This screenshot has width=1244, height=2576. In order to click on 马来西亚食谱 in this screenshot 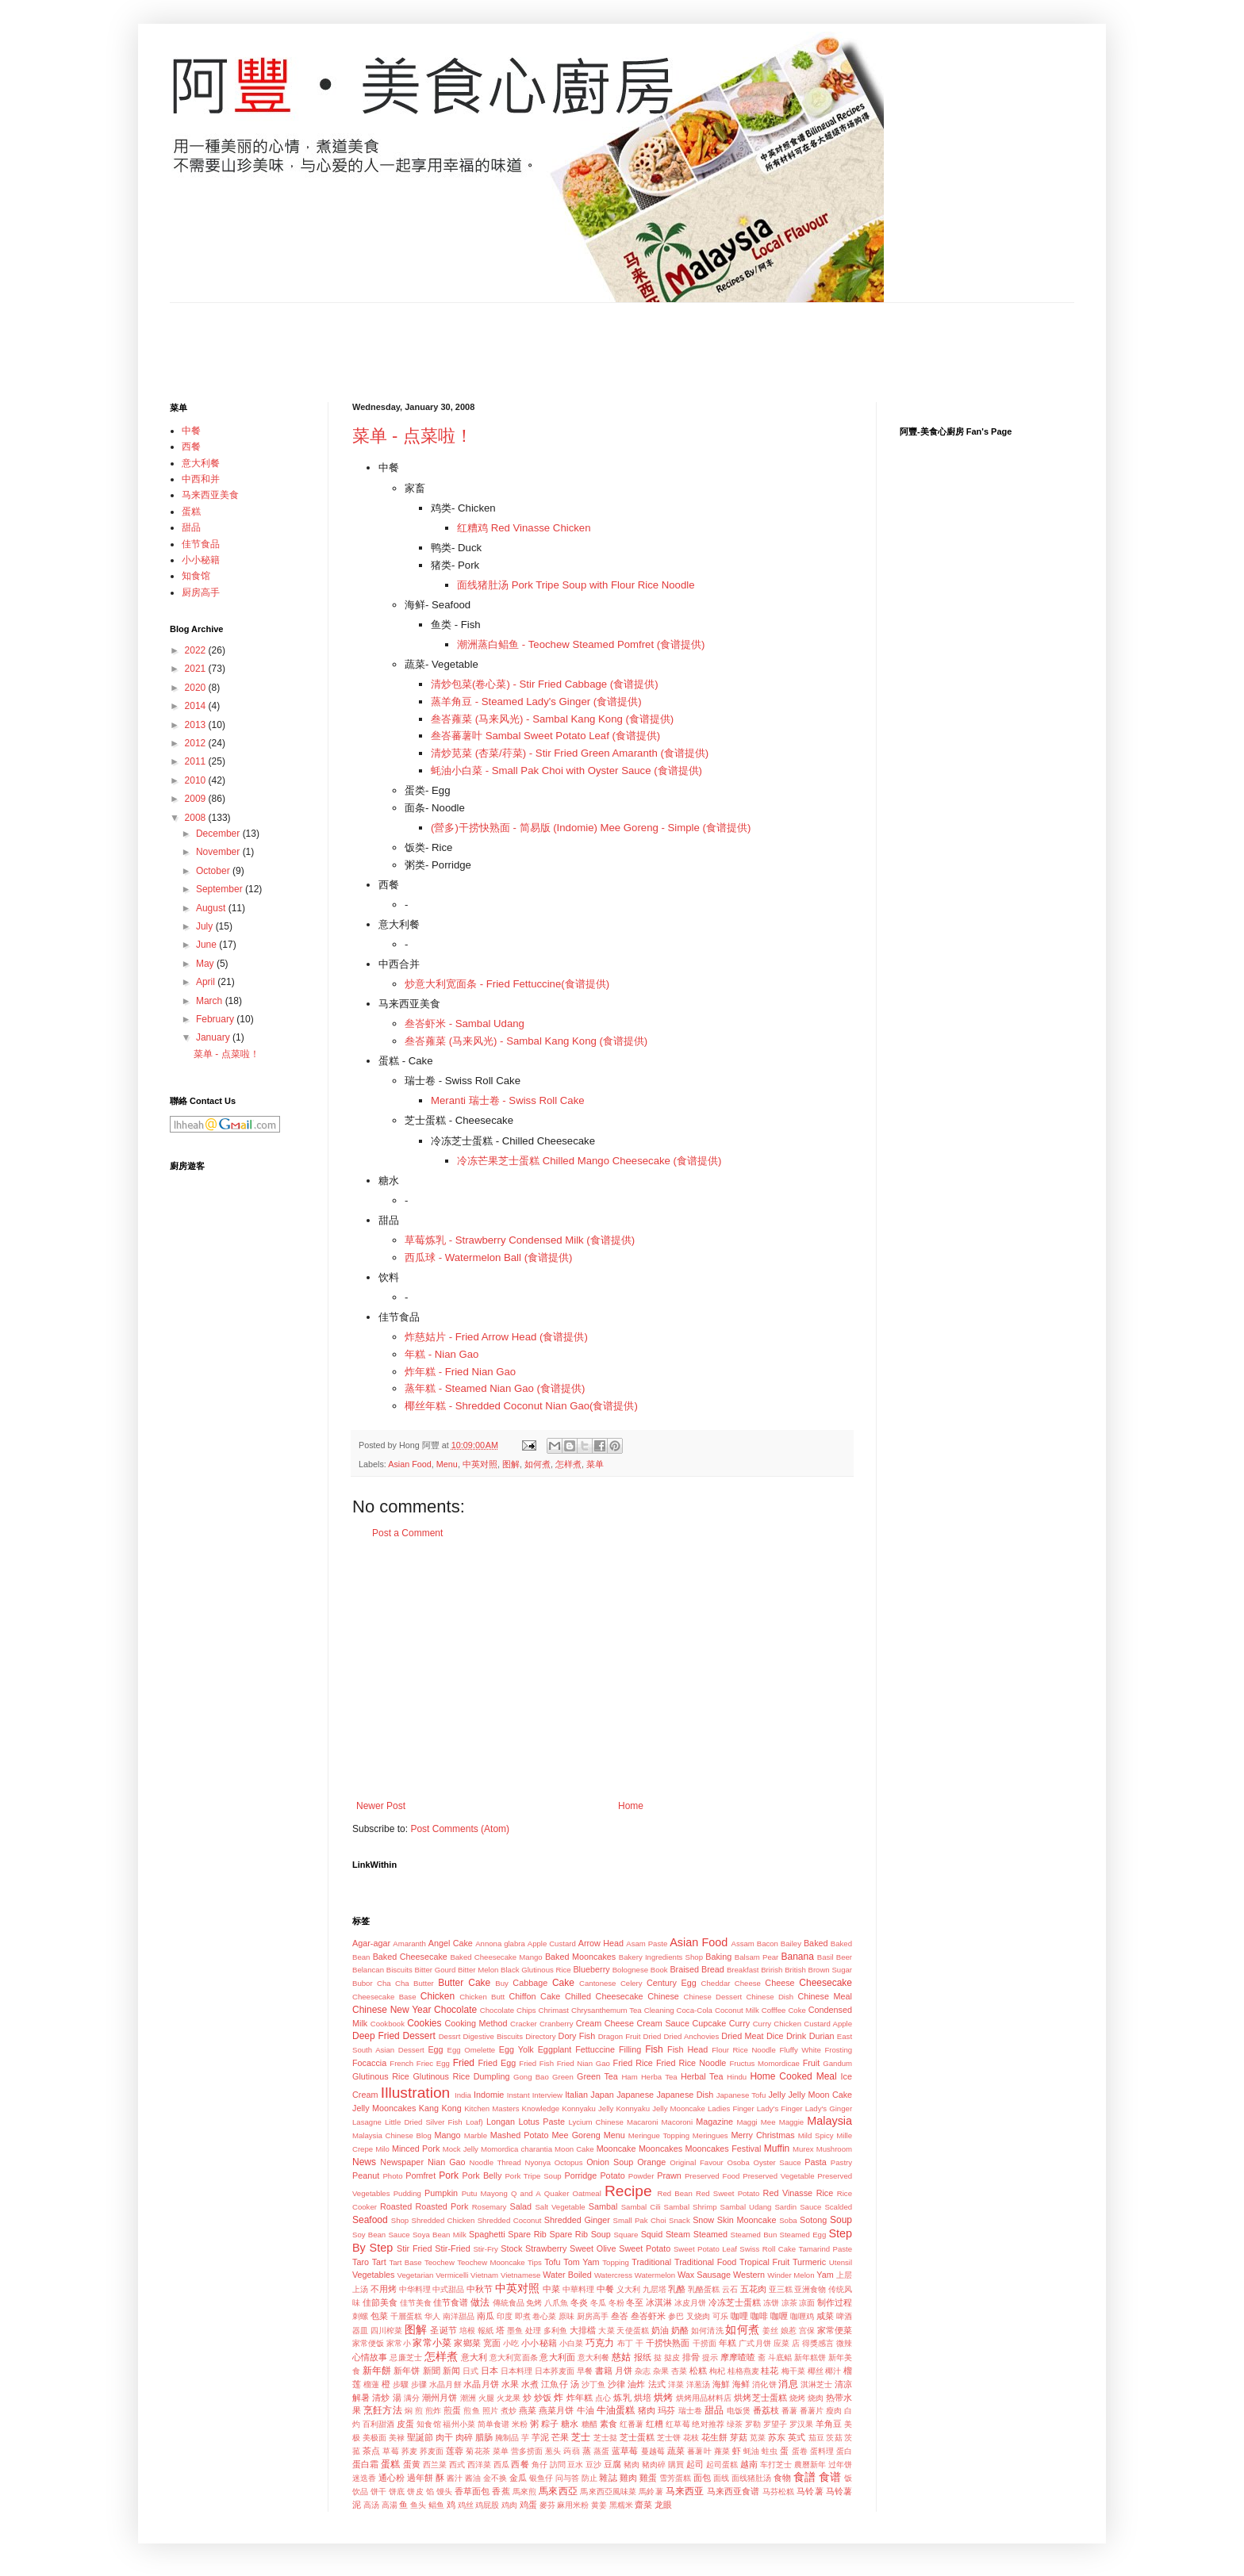, I will do `click(733, 2491)`.